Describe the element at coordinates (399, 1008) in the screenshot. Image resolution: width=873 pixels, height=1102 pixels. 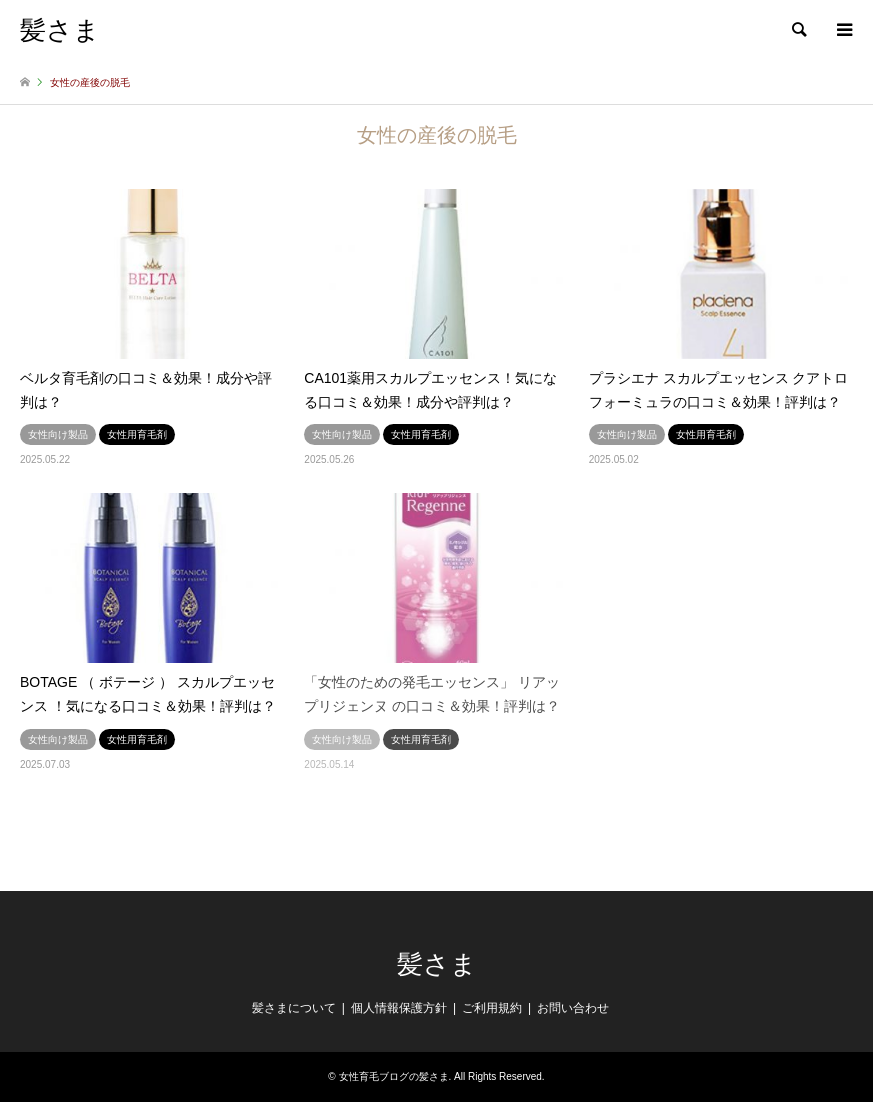
I see `個人情報保護方針` at that location.